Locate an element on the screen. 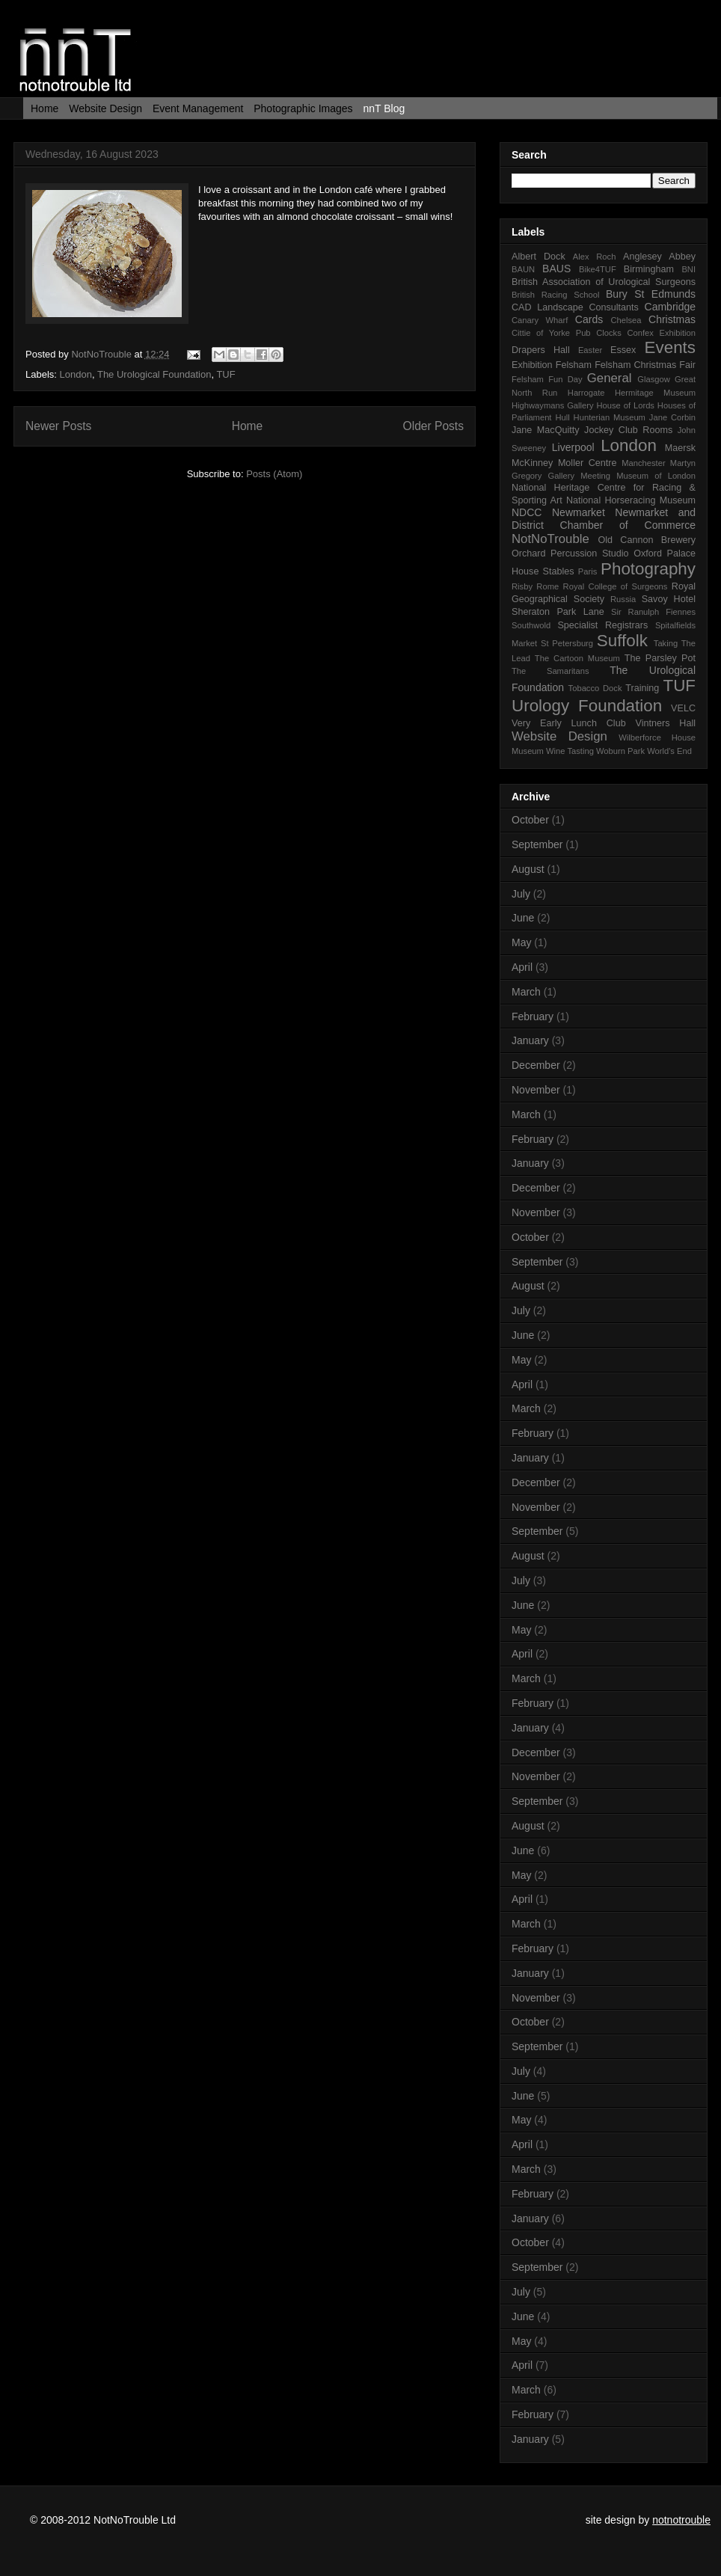  National Horseracing Museum is located at coordinates (631, 500).